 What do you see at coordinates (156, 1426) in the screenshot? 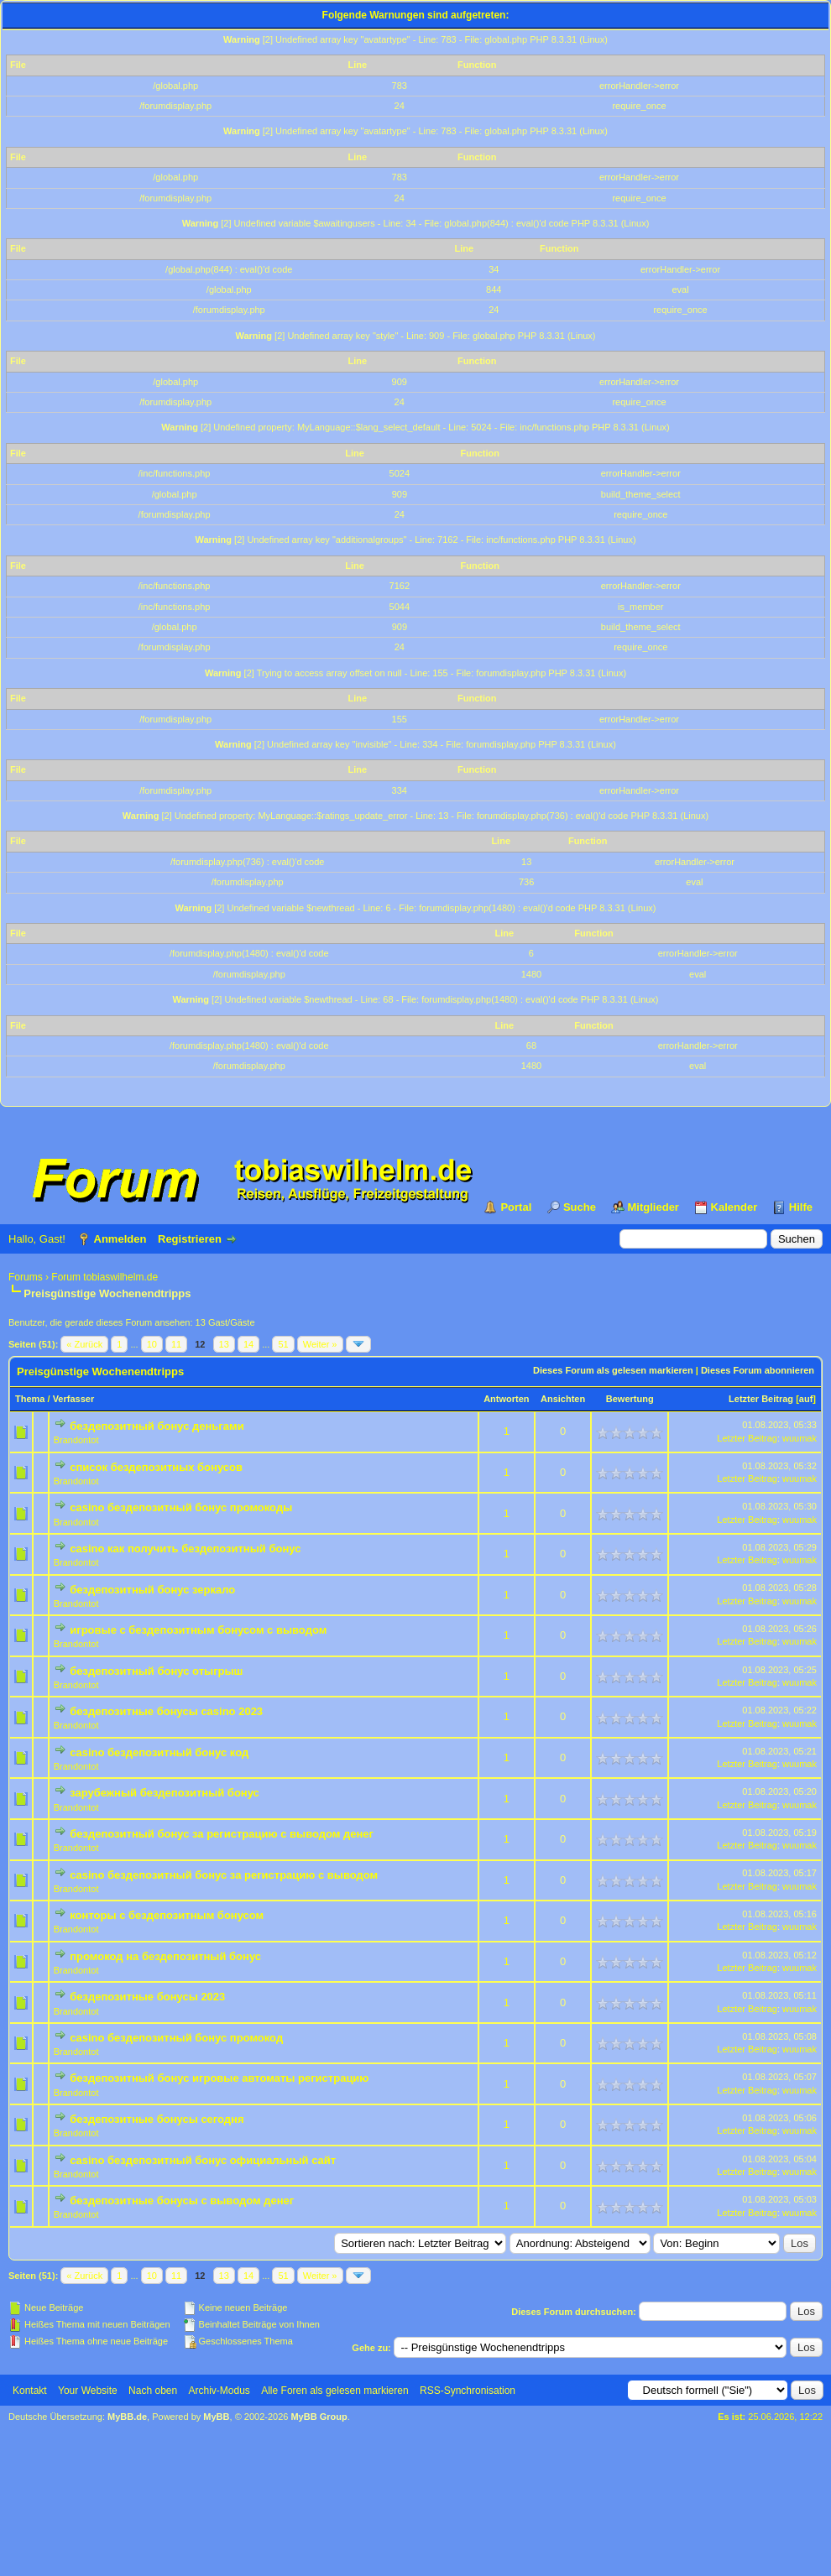
I see `бездепозитный бонус деньгами` at bounding box center [156, 1426].